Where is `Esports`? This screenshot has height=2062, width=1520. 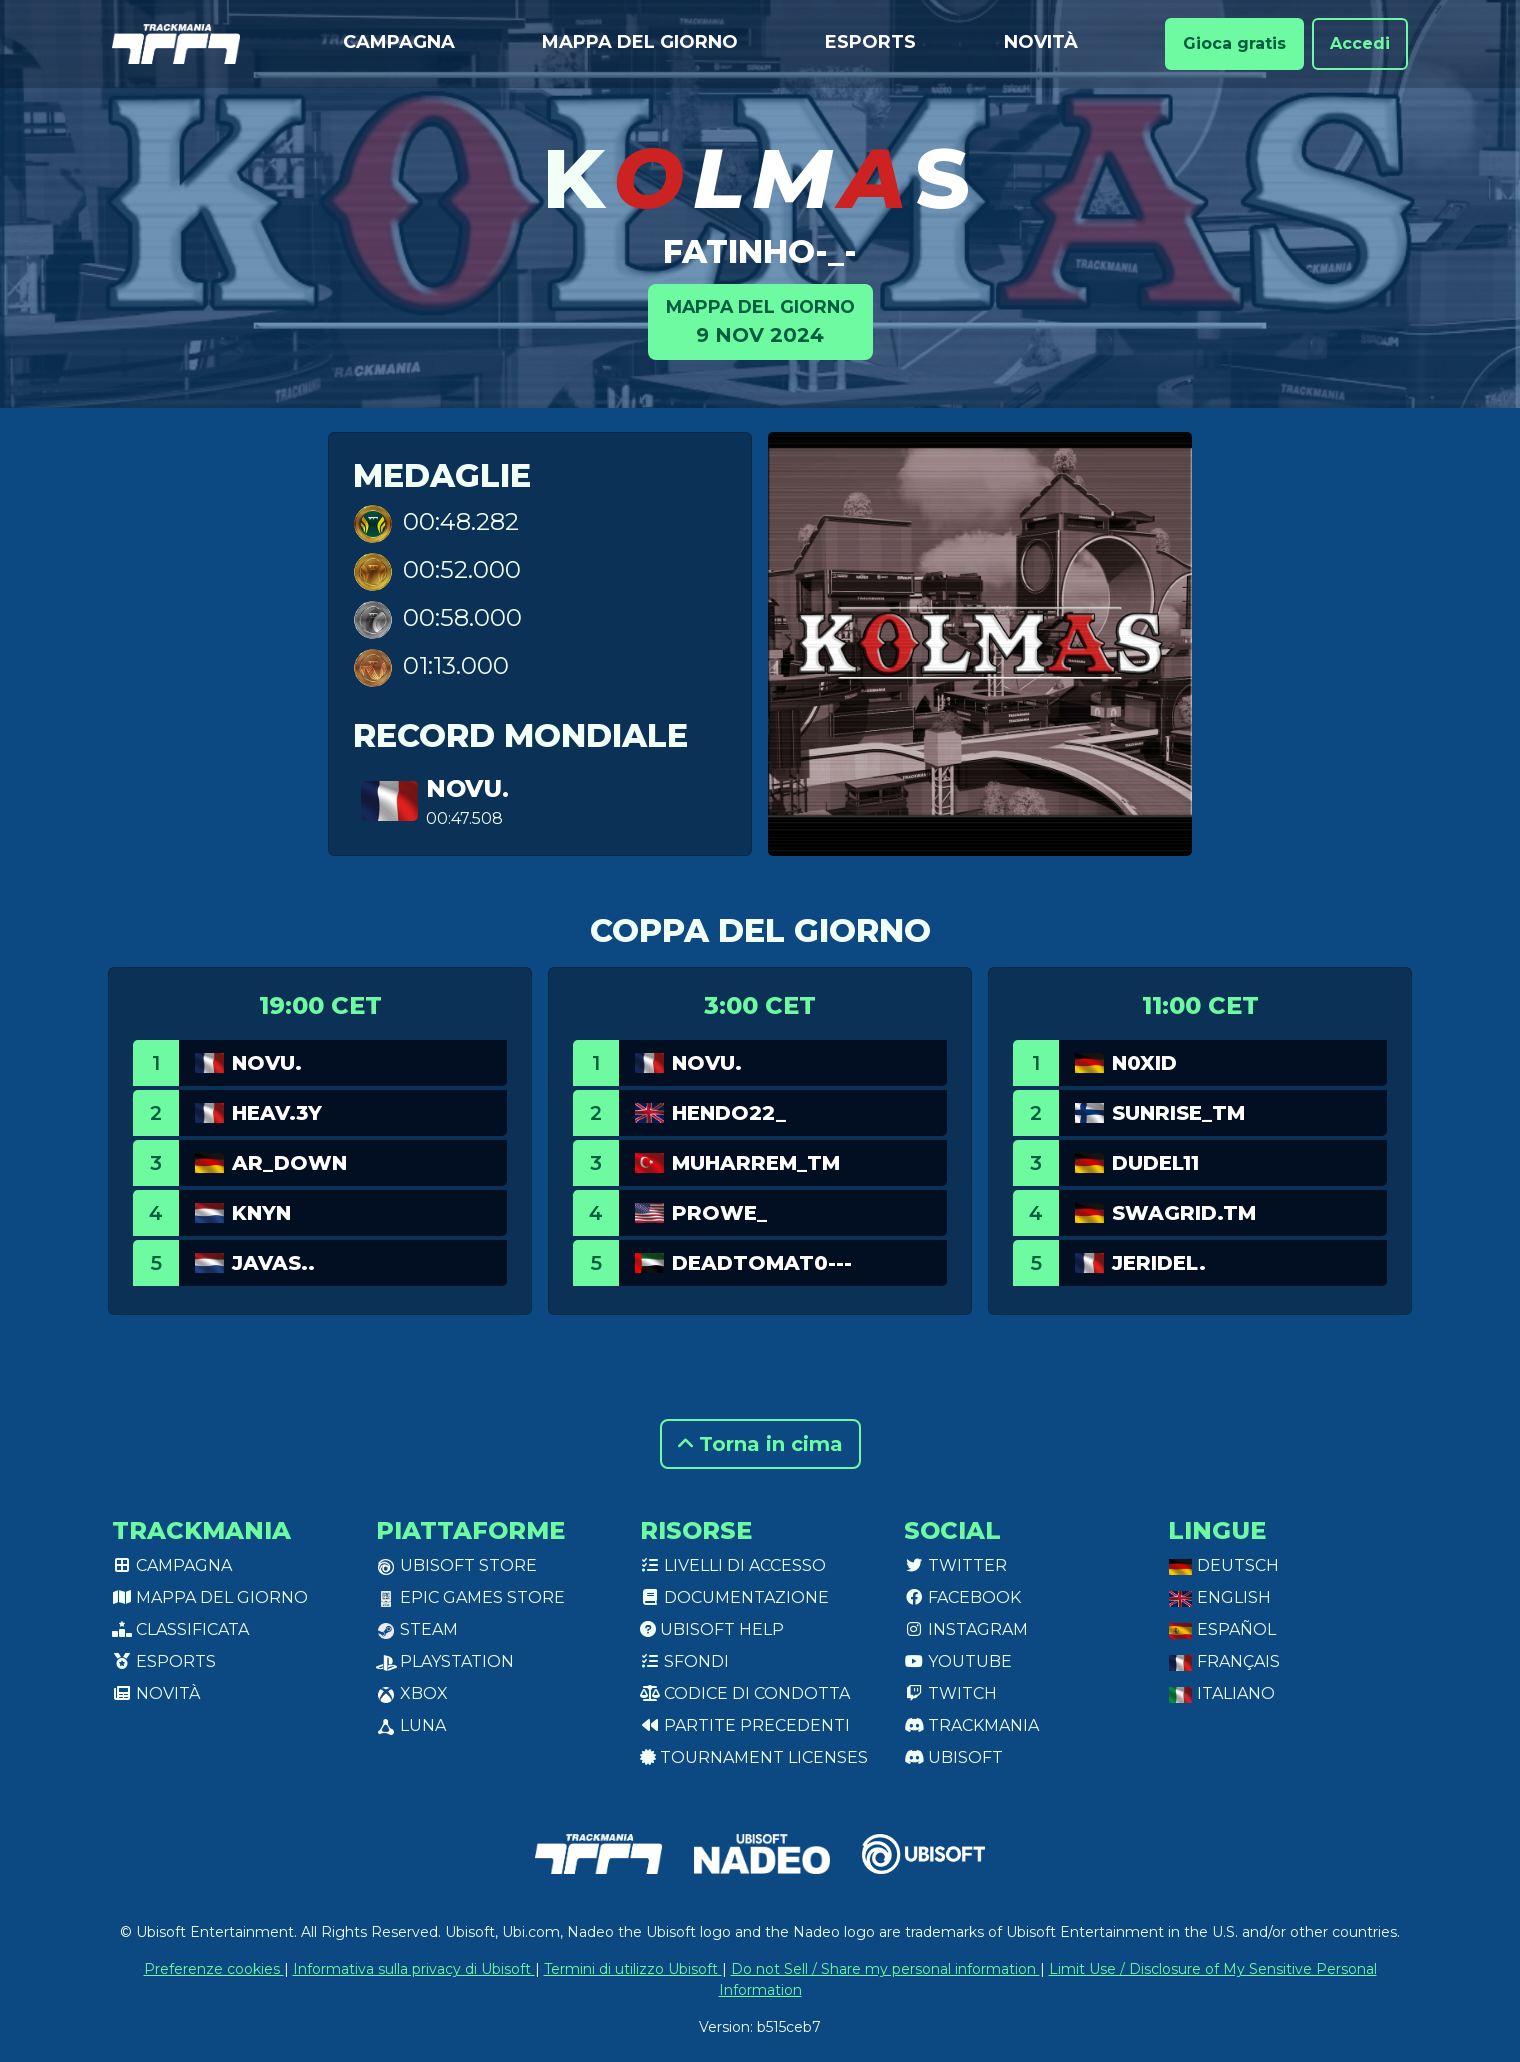 Esports is located at coordinates (870, 42).